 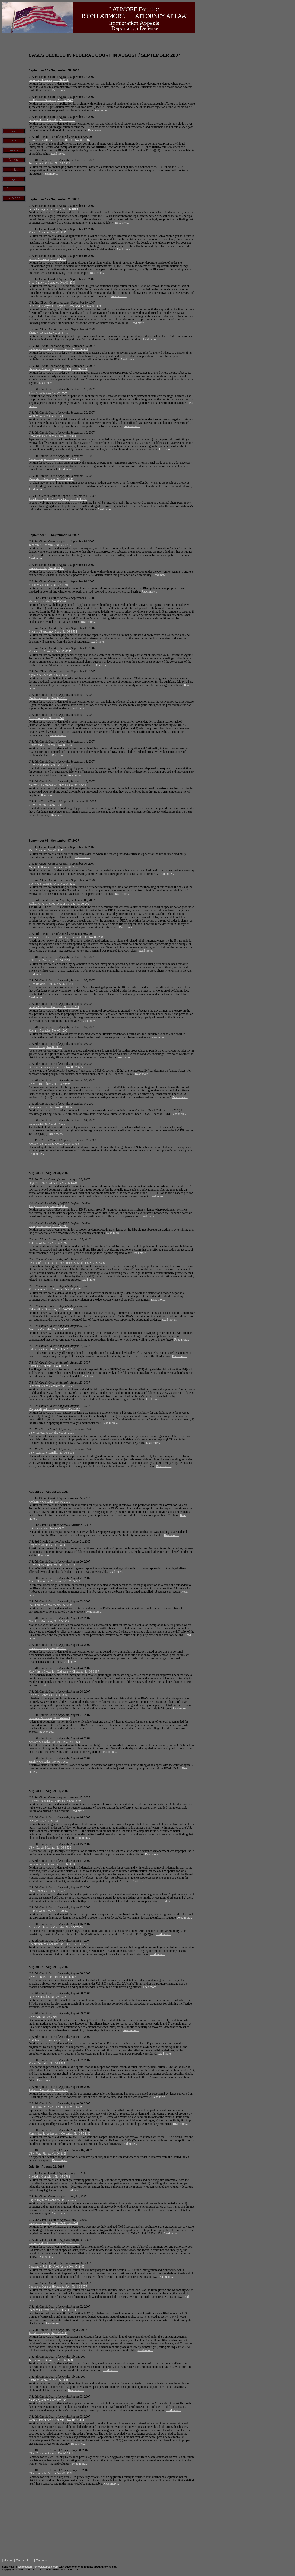 I want to click on US v. Morales-Martinez, No. 06-40467, so click(x=52, y=1976).